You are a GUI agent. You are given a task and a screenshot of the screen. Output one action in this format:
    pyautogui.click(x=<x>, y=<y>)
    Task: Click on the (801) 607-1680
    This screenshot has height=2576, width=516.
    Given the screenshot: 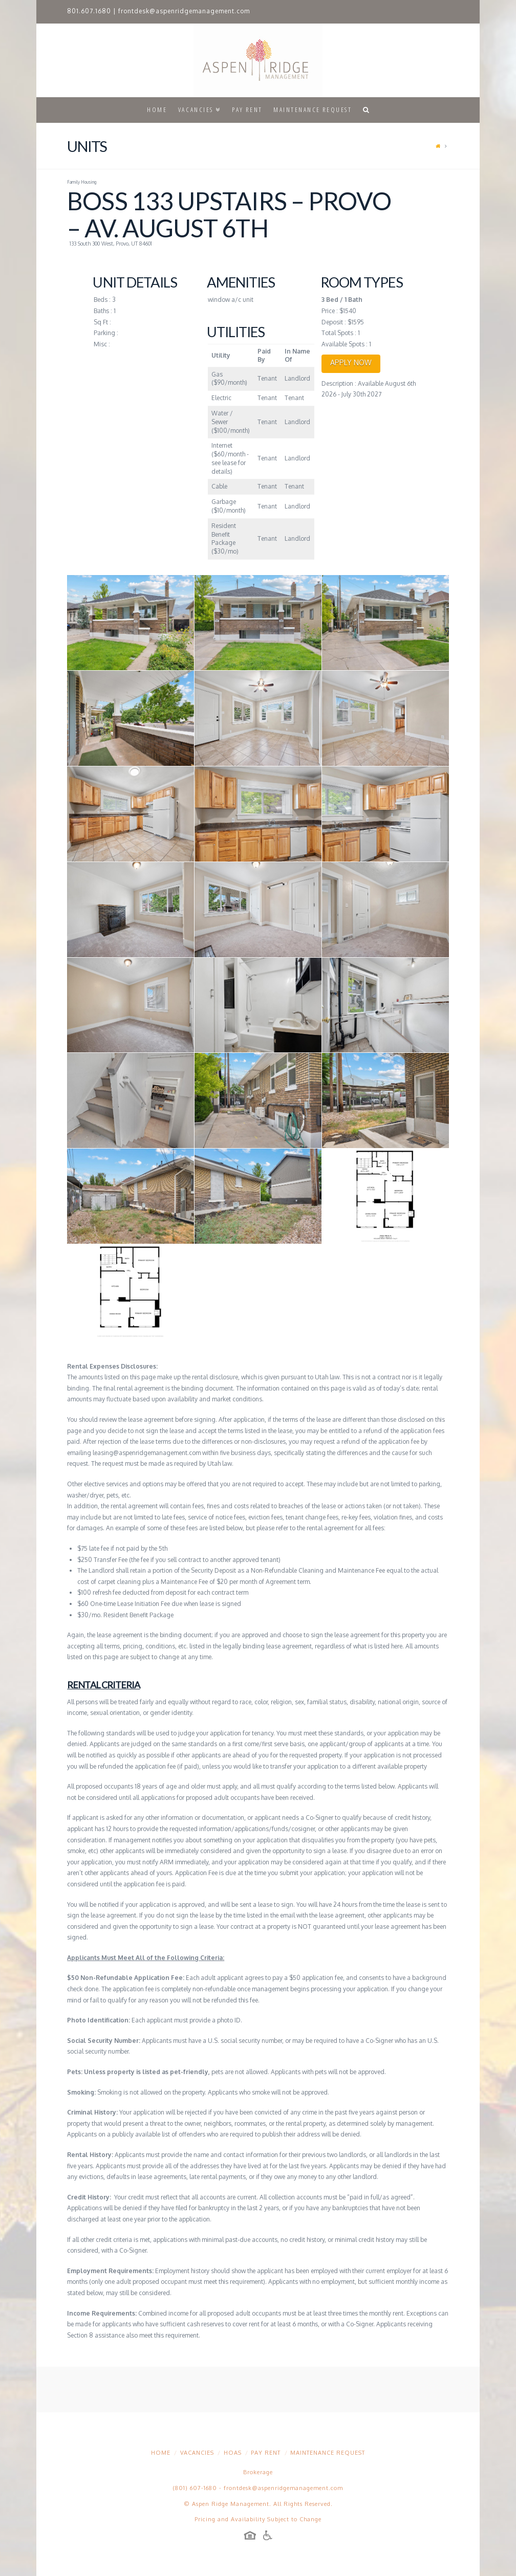 What is the action you would take?
    pyautogui.click(x=195, y=2488)
    